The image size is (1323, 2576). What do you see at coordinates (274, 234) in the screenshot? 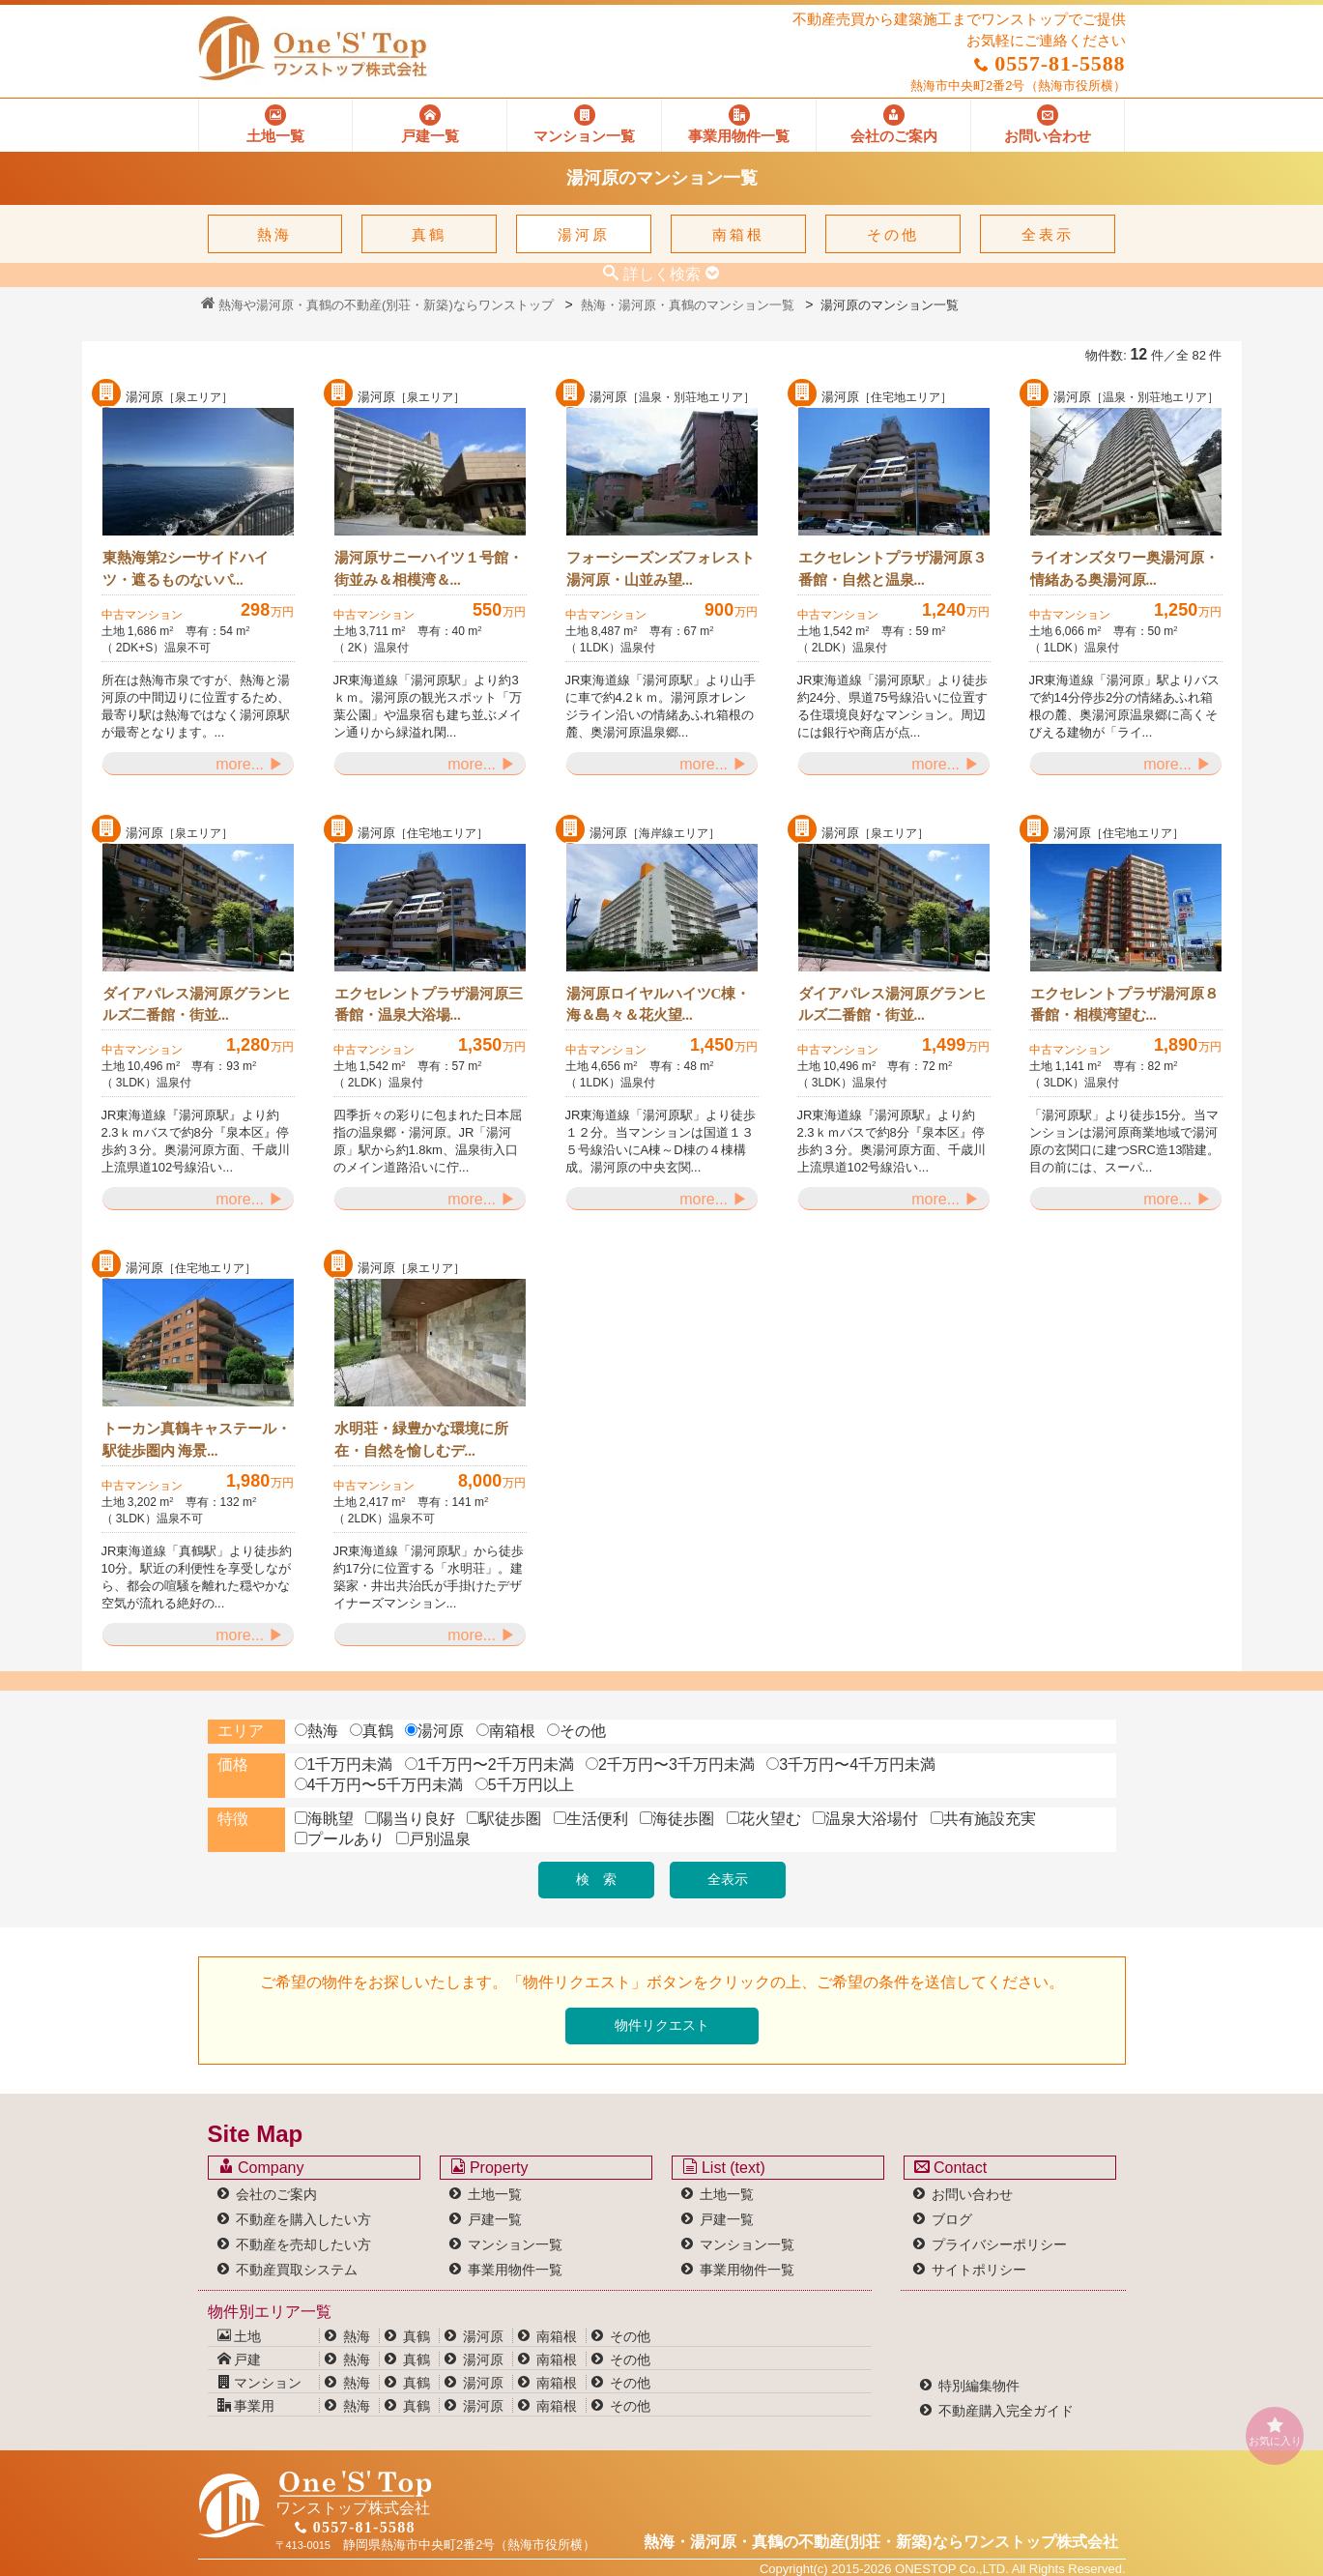
I see `熱海` at bounding box center [274, 234].